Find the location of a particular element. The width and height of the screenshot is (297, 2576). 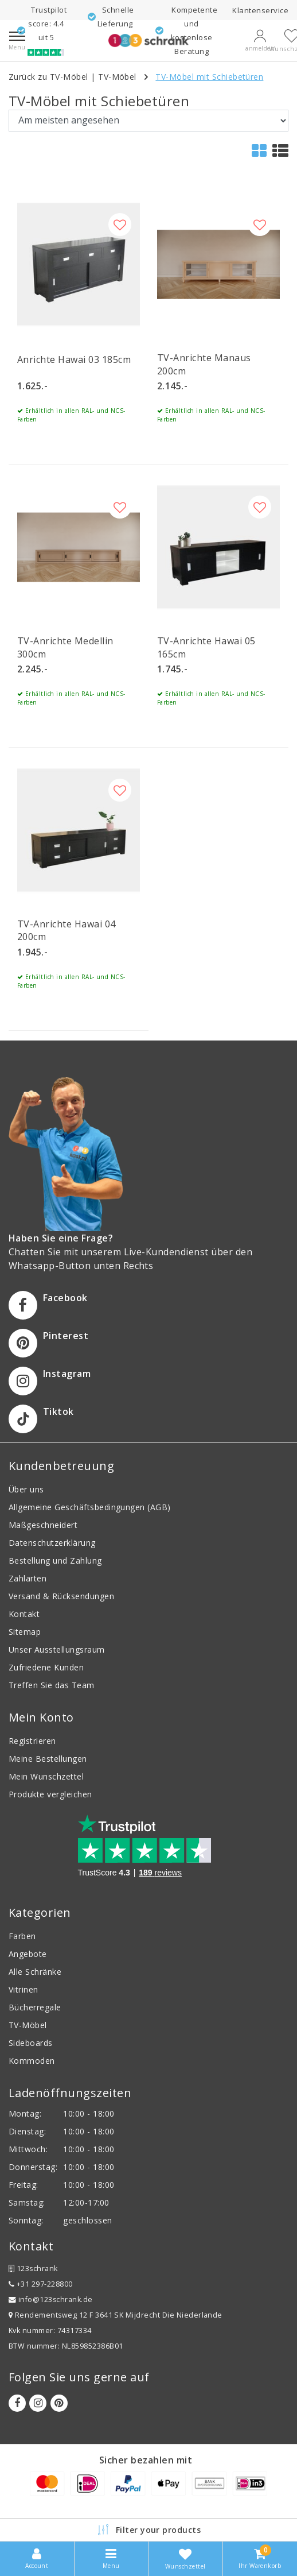

Mein Wunschzettel is located at coordinates (46, 1776).